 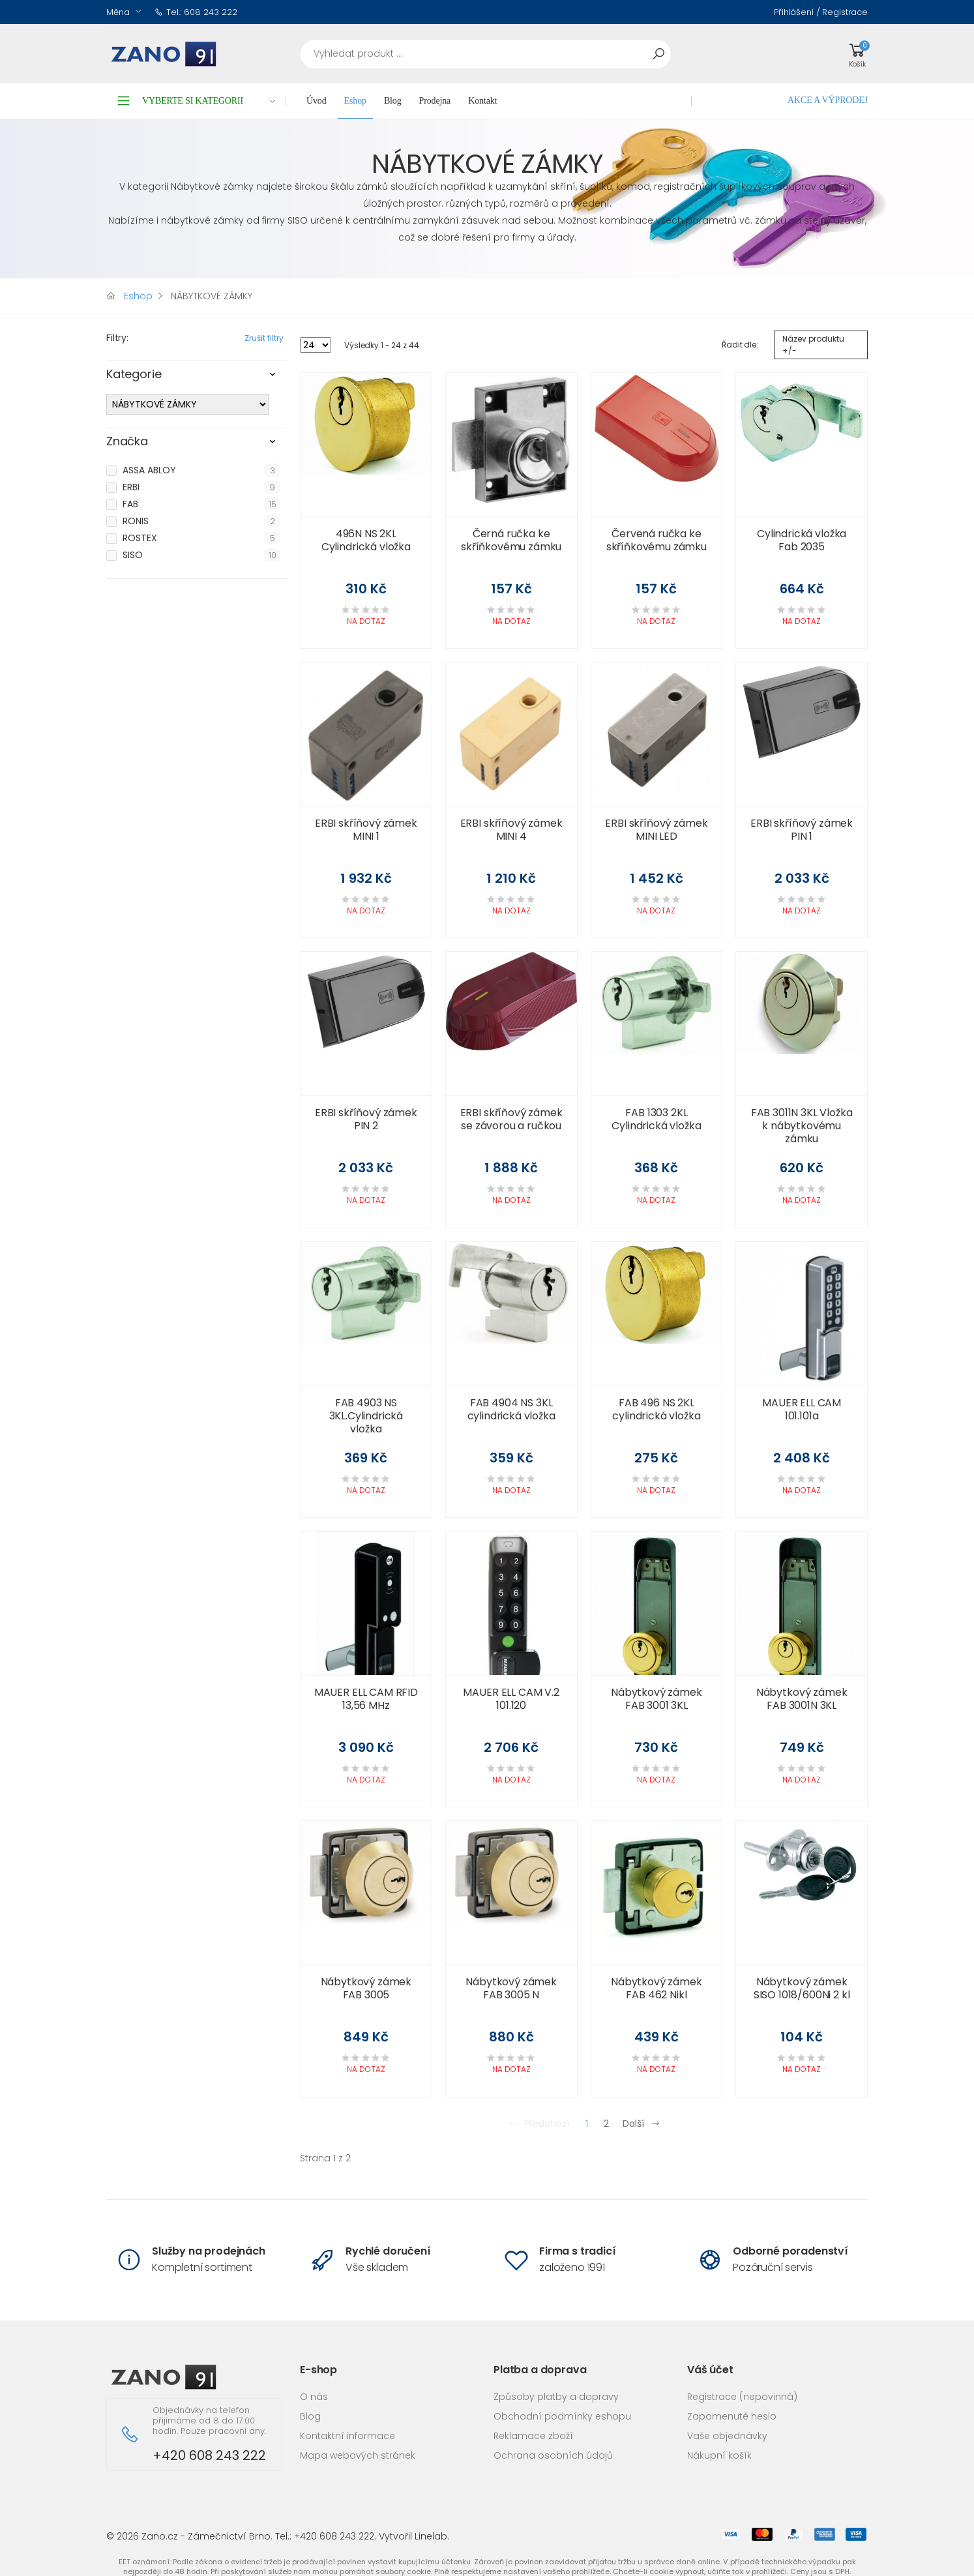 I want to click on Ochrana osobních údajů, so click(x=553, y=2455).